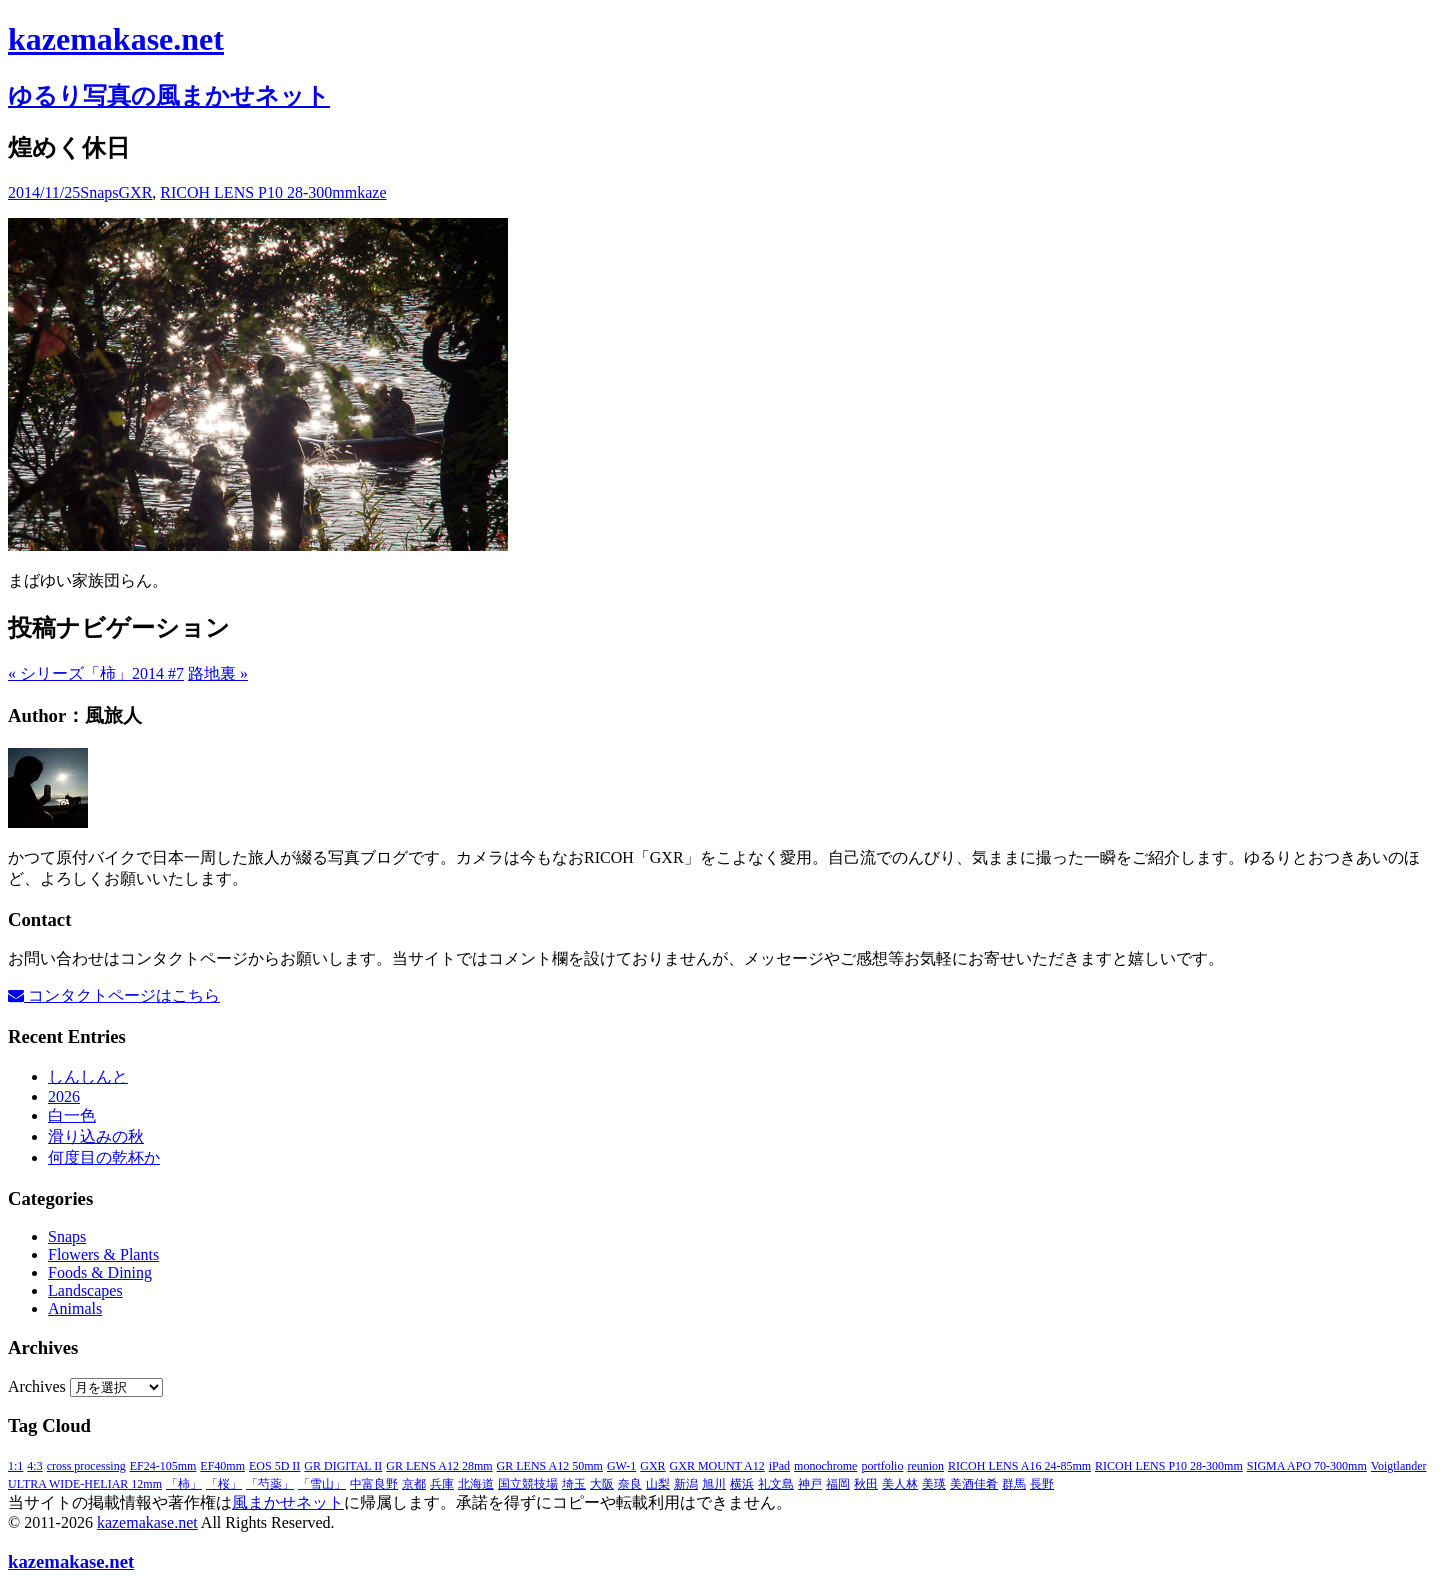 This screenshot has width=1440, height=1592. Describe the element at coordinates (1042, 1484) in the screenshot. I see `長野` at that location.